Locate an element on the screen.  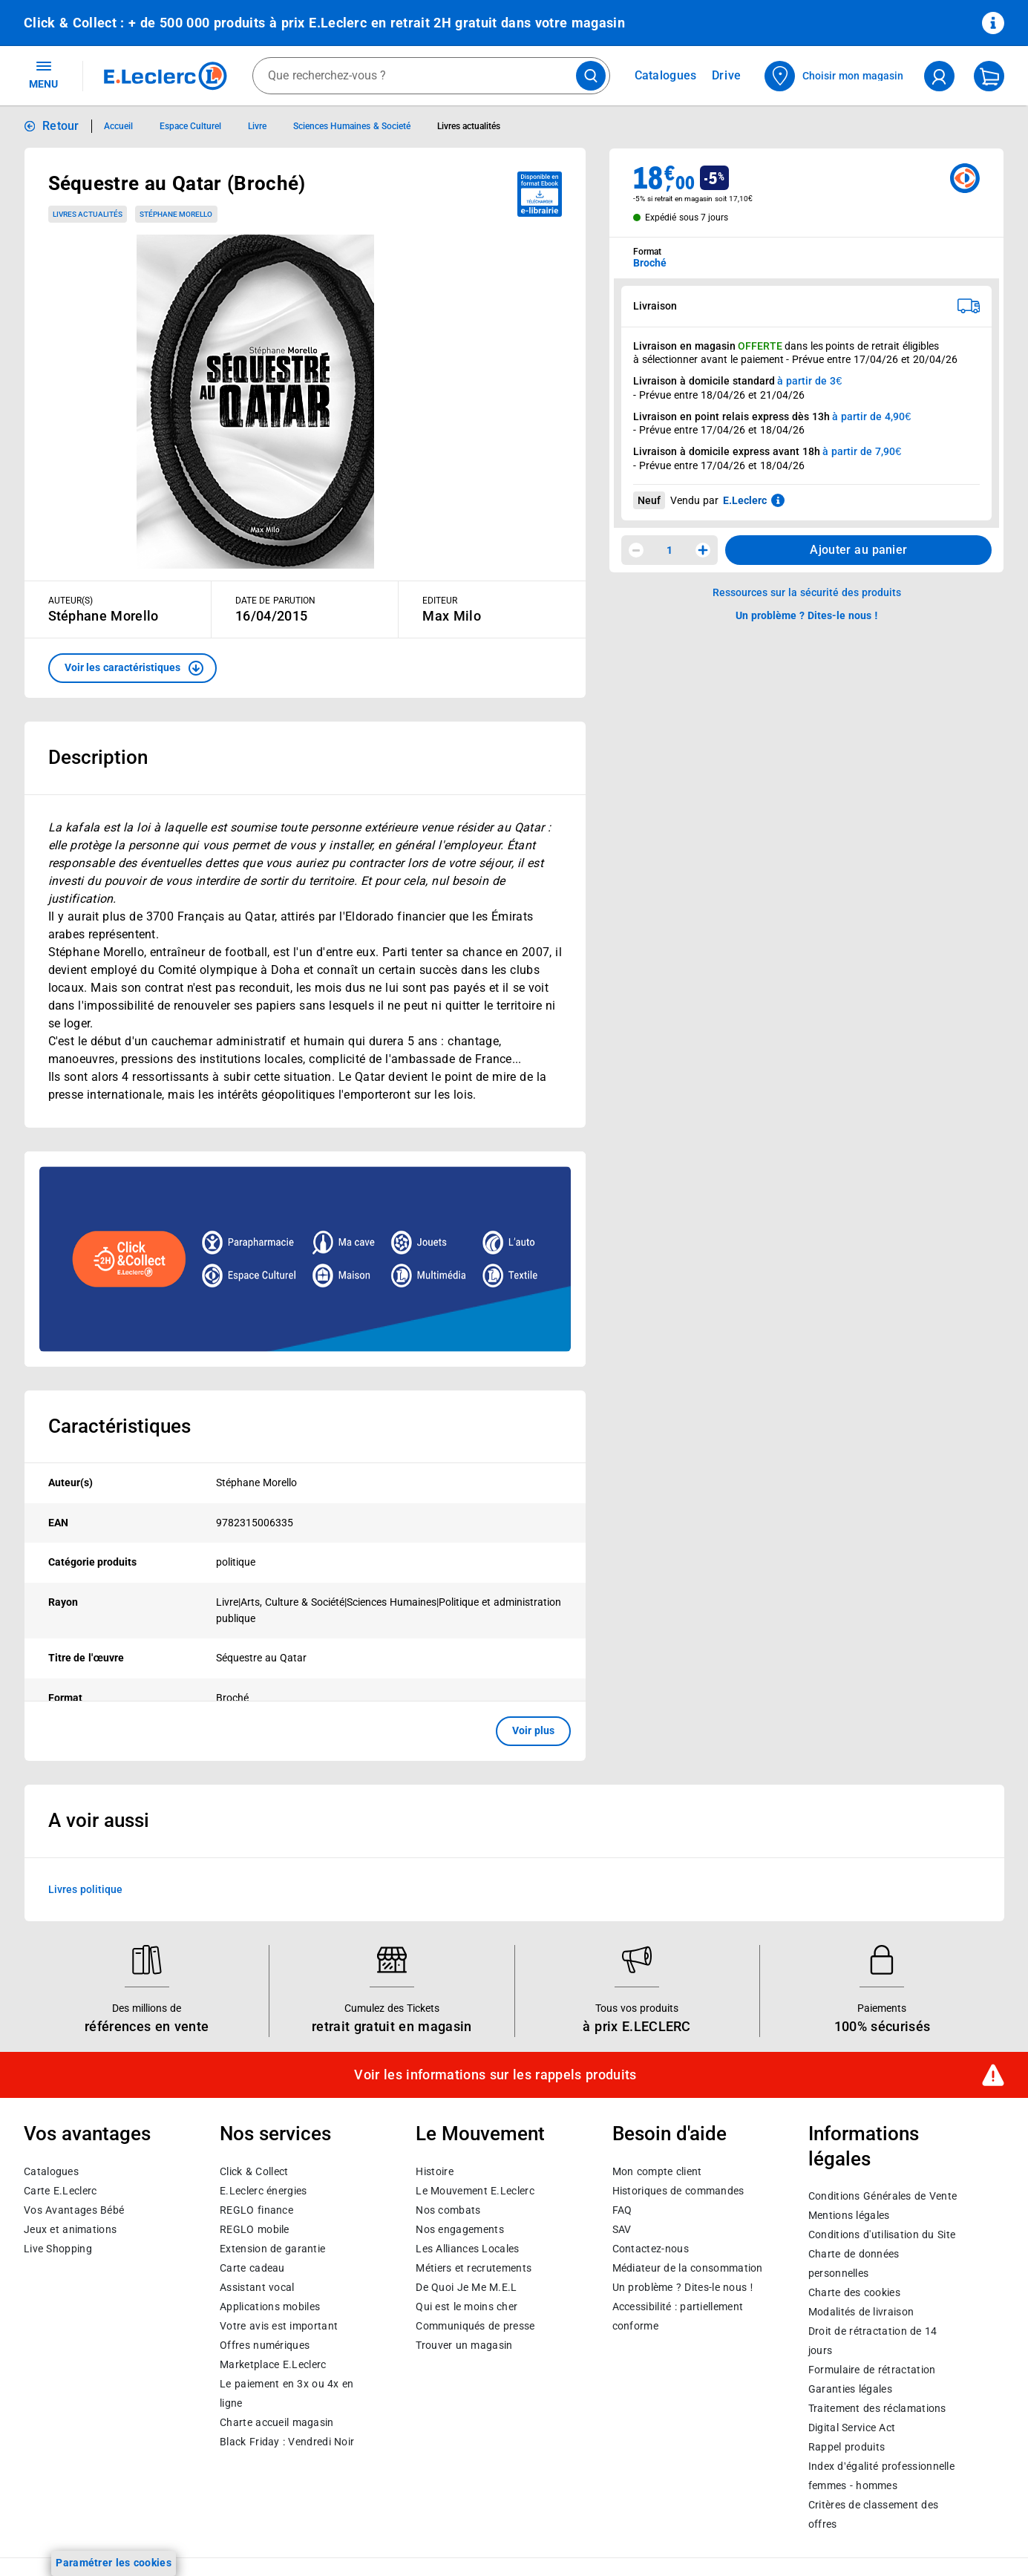
Ajouter au panier is located at coordinates (858, 549).